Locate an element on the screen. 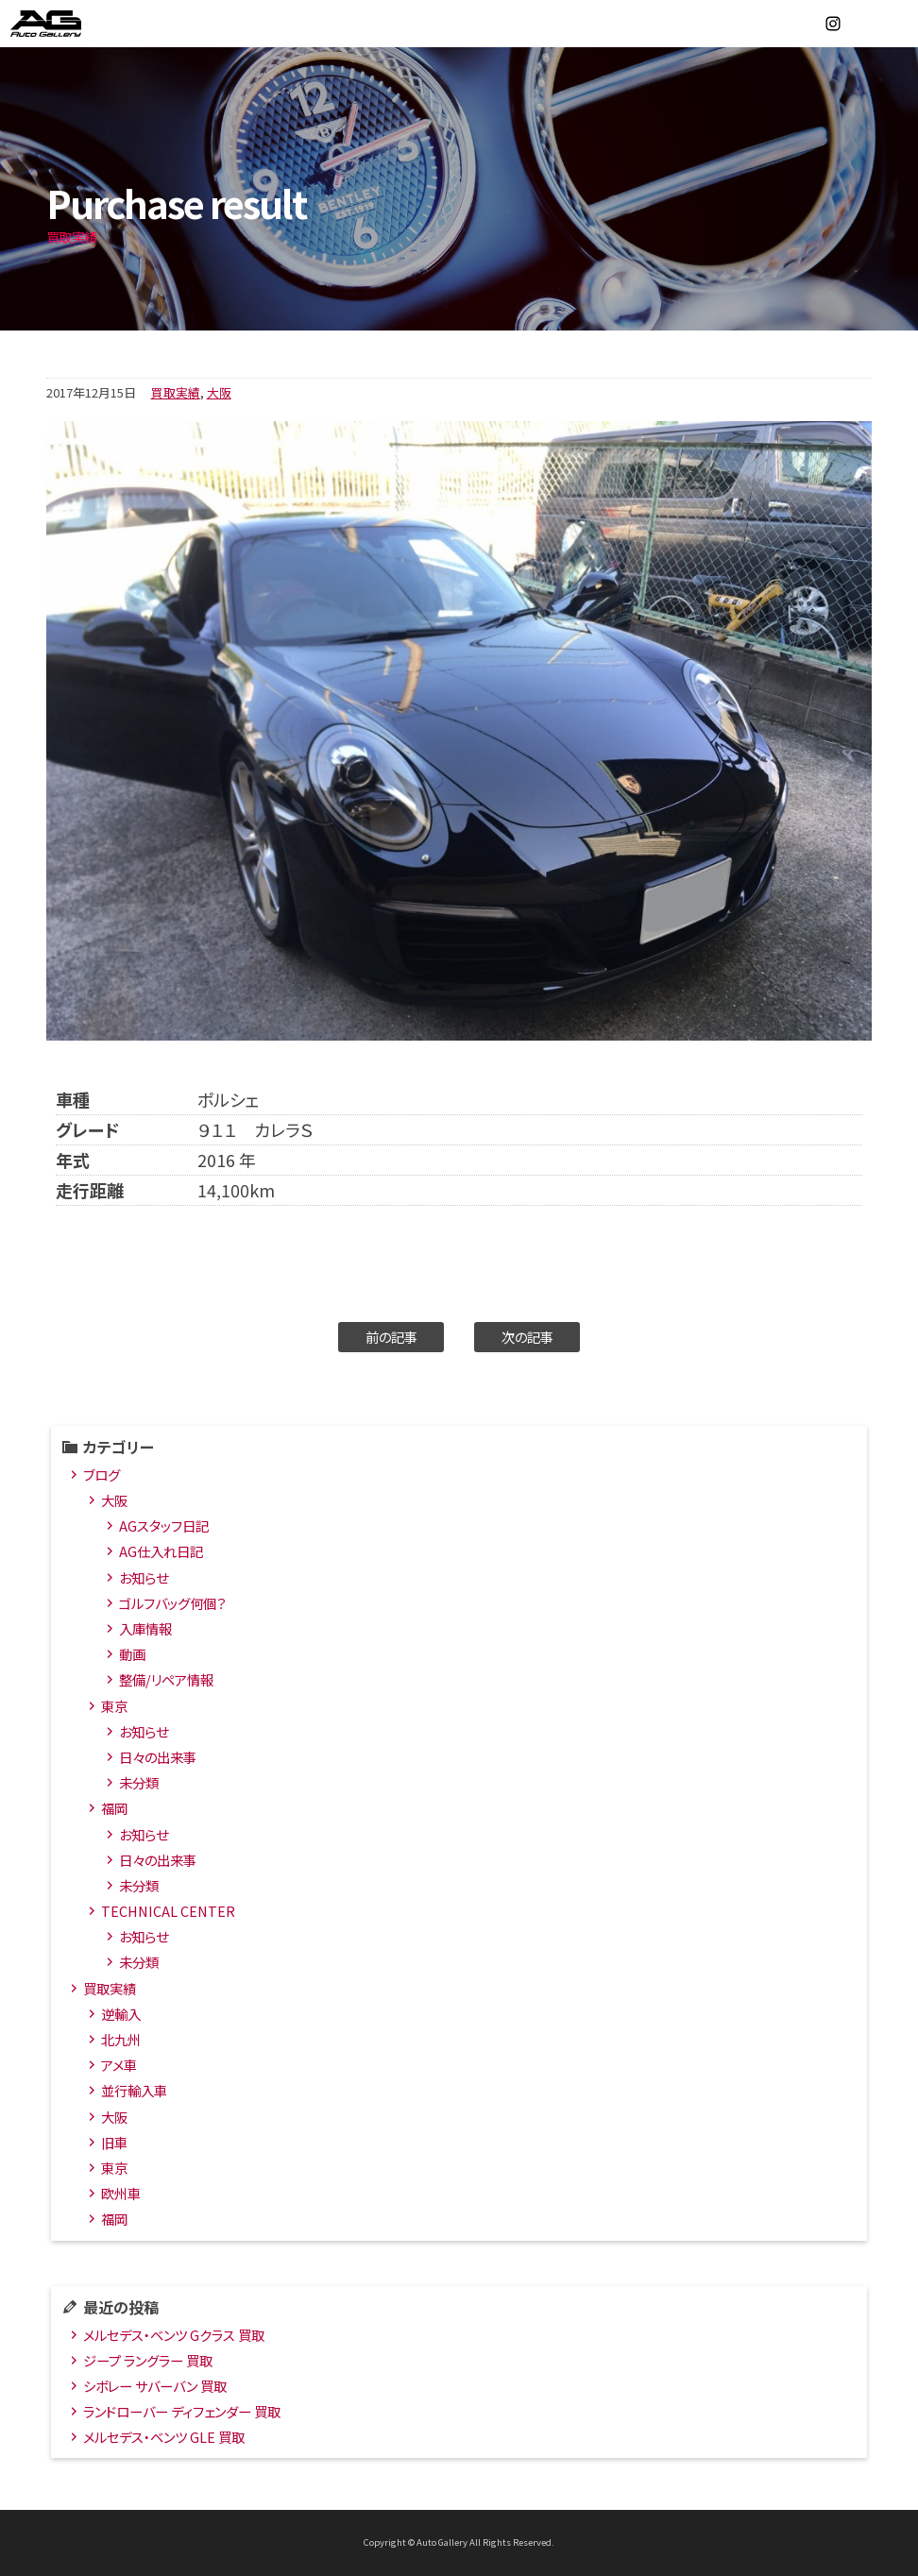 The image size is (918, 2576). 旧車 is located at coordinates (114, 2142).